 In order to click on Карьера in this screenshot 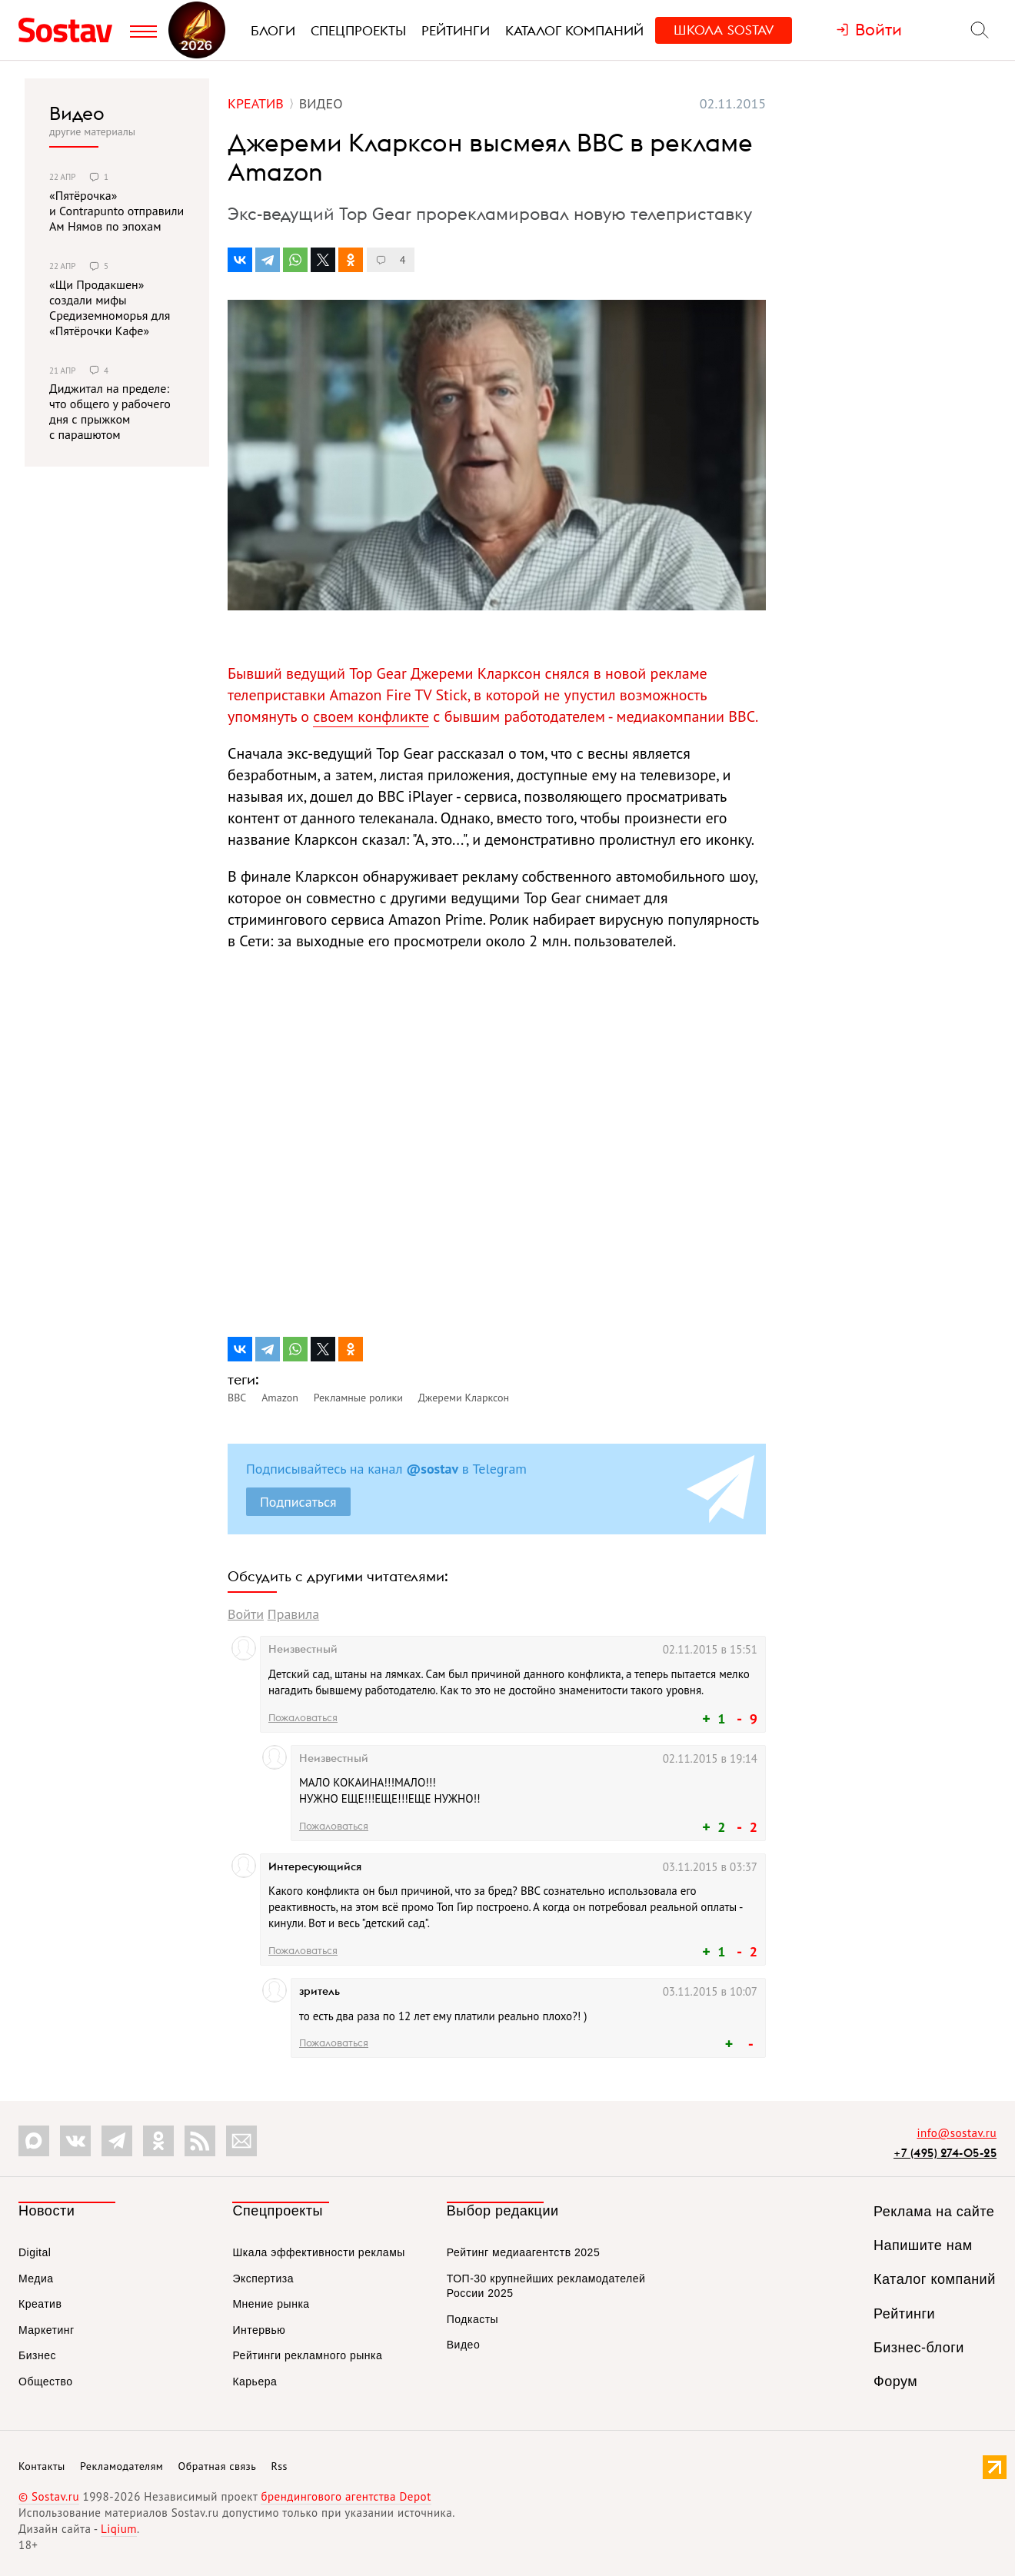, I will do `click(254, 2381)`.